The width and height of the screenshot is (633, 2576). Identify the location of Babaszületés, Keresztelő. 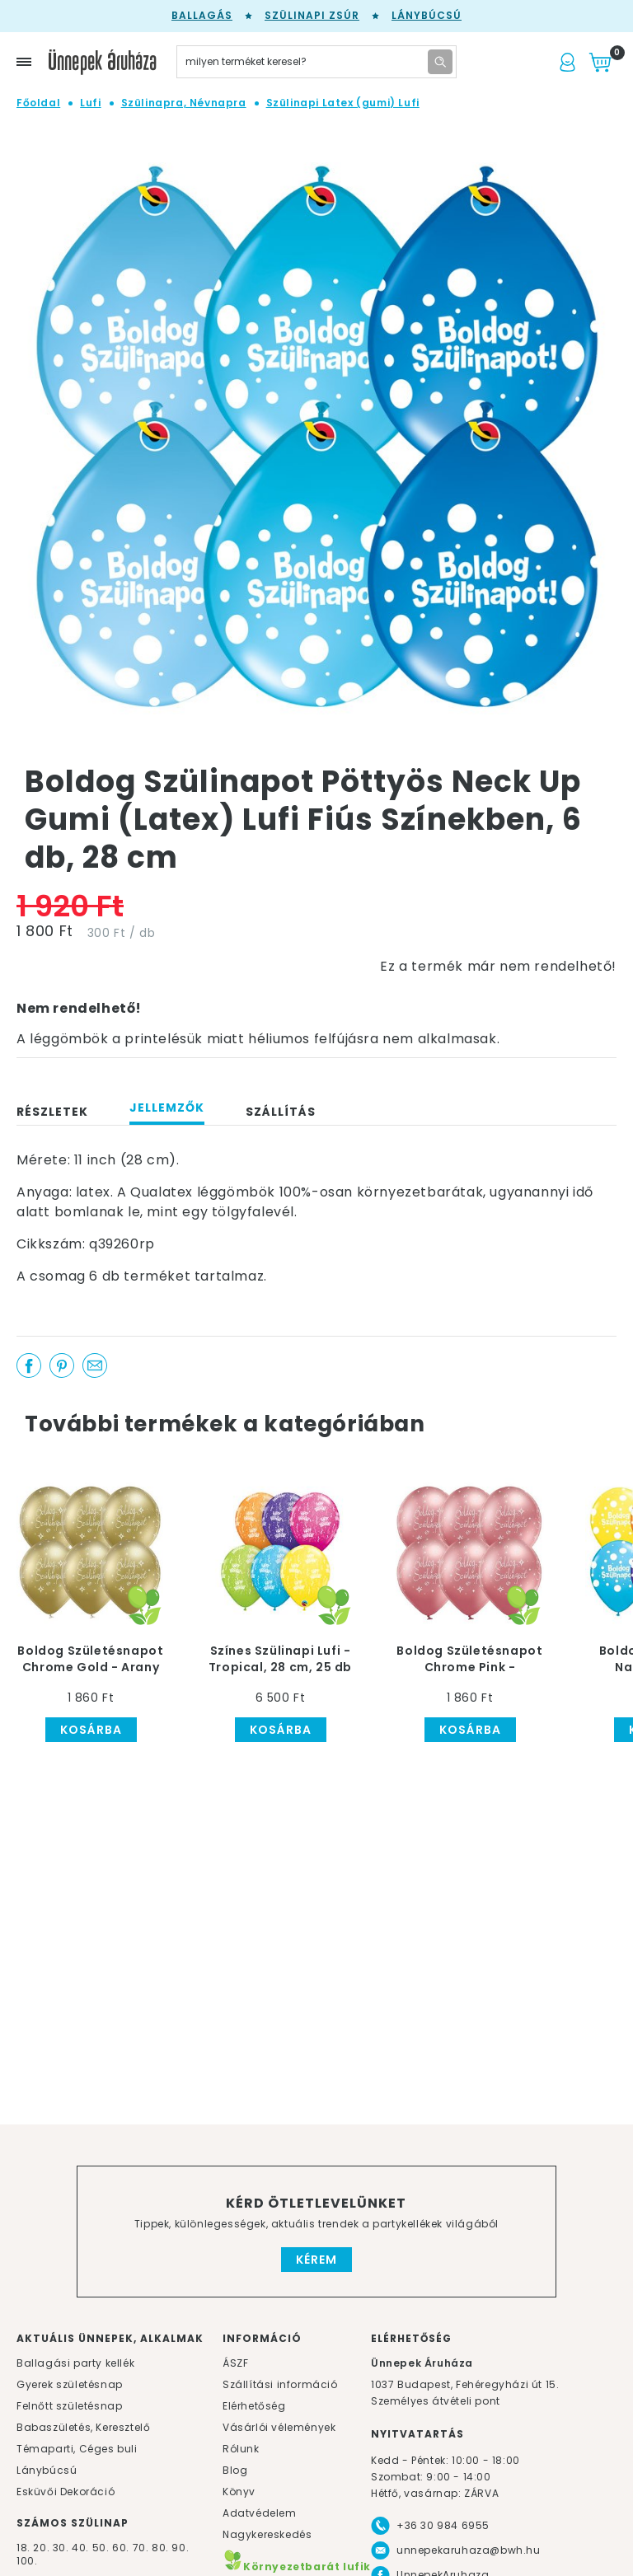
(83, 2427).